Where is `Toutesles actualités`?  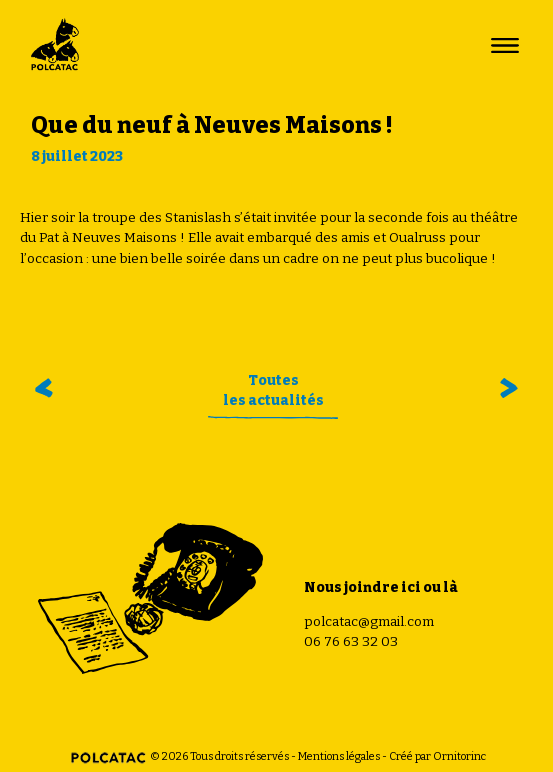
Toutesles actualités is located at coordinates (273, 390).